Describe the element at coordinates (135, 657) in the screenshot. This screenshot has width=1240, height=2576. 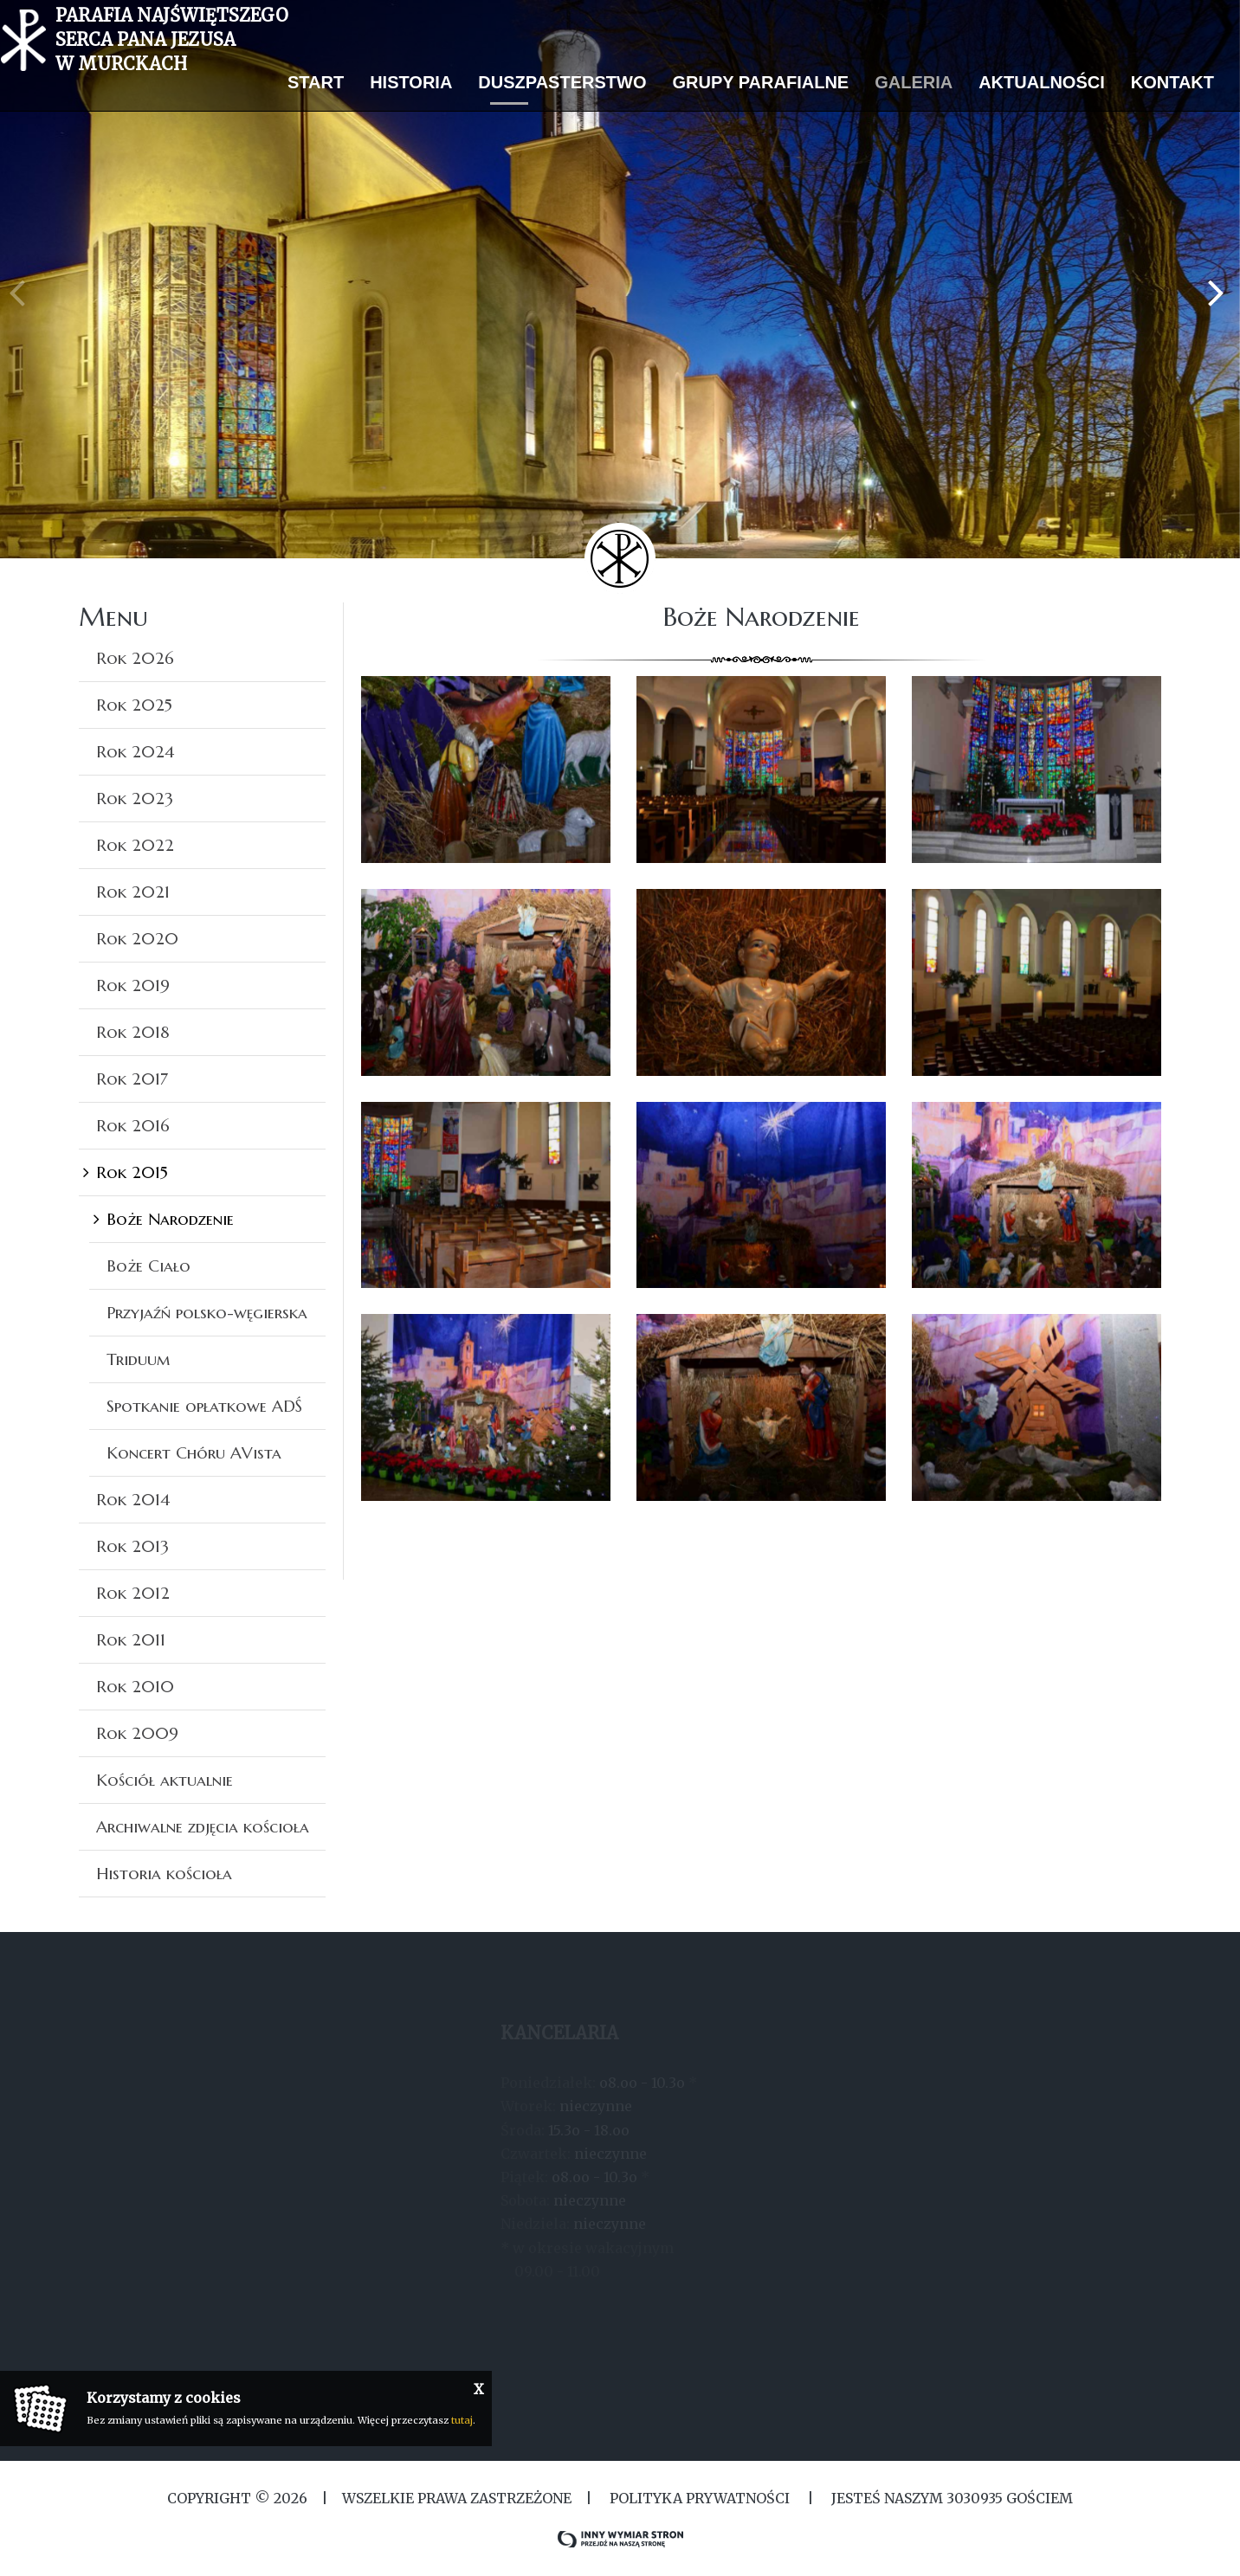
I see `Rok 2026` at that location.